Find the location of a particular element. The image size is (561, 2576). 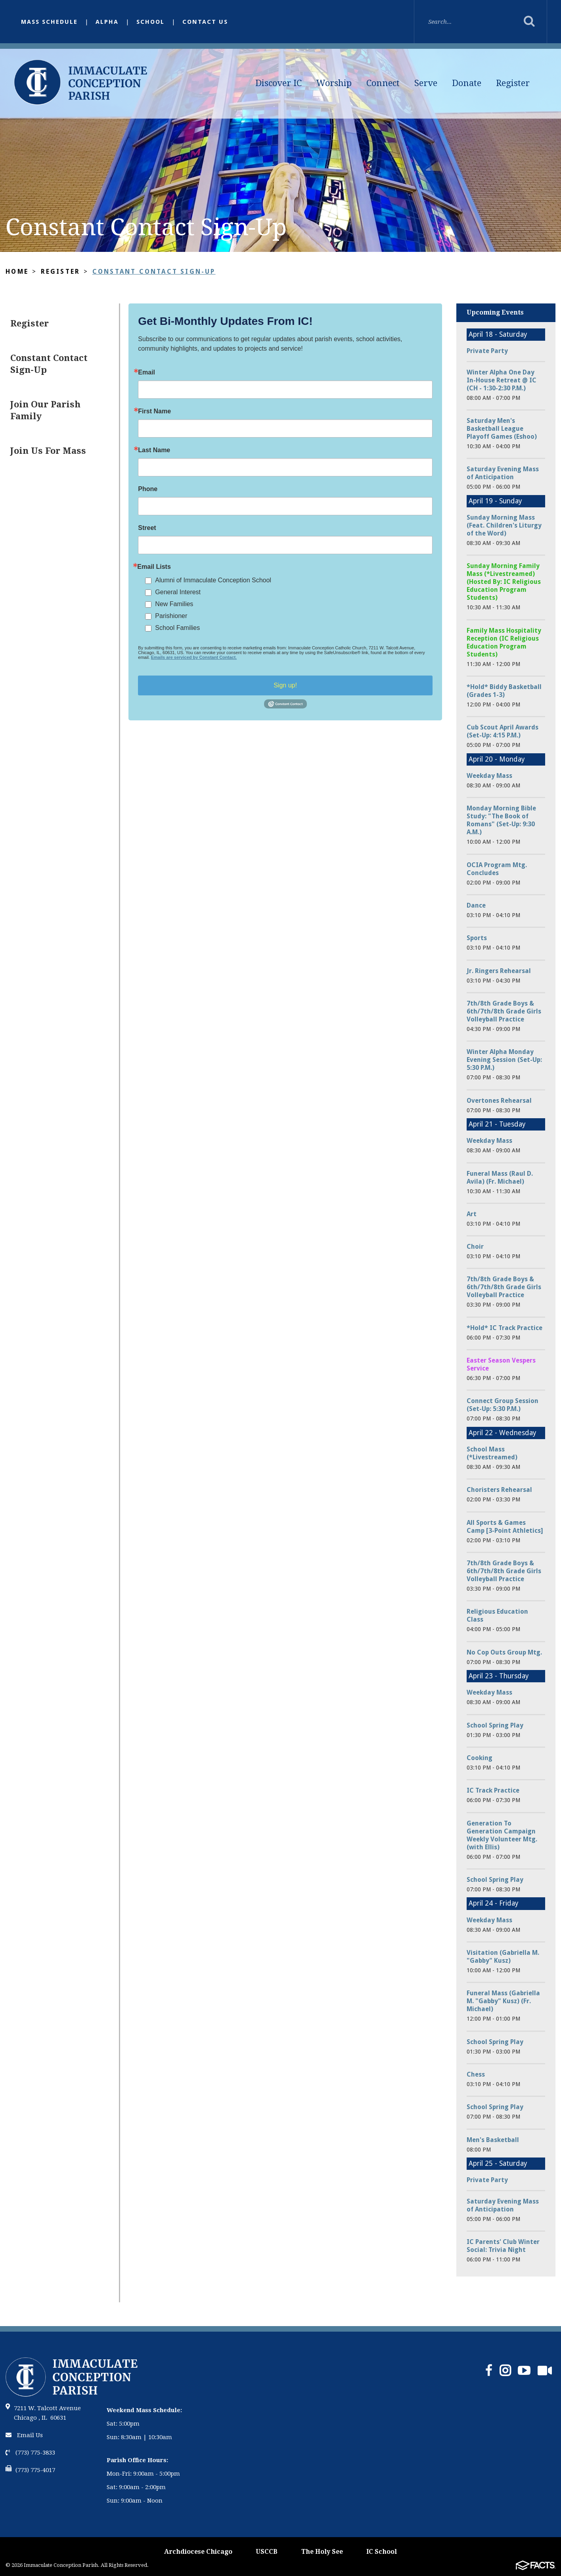

Men's Basketball is located at coordinates (493, 2140).